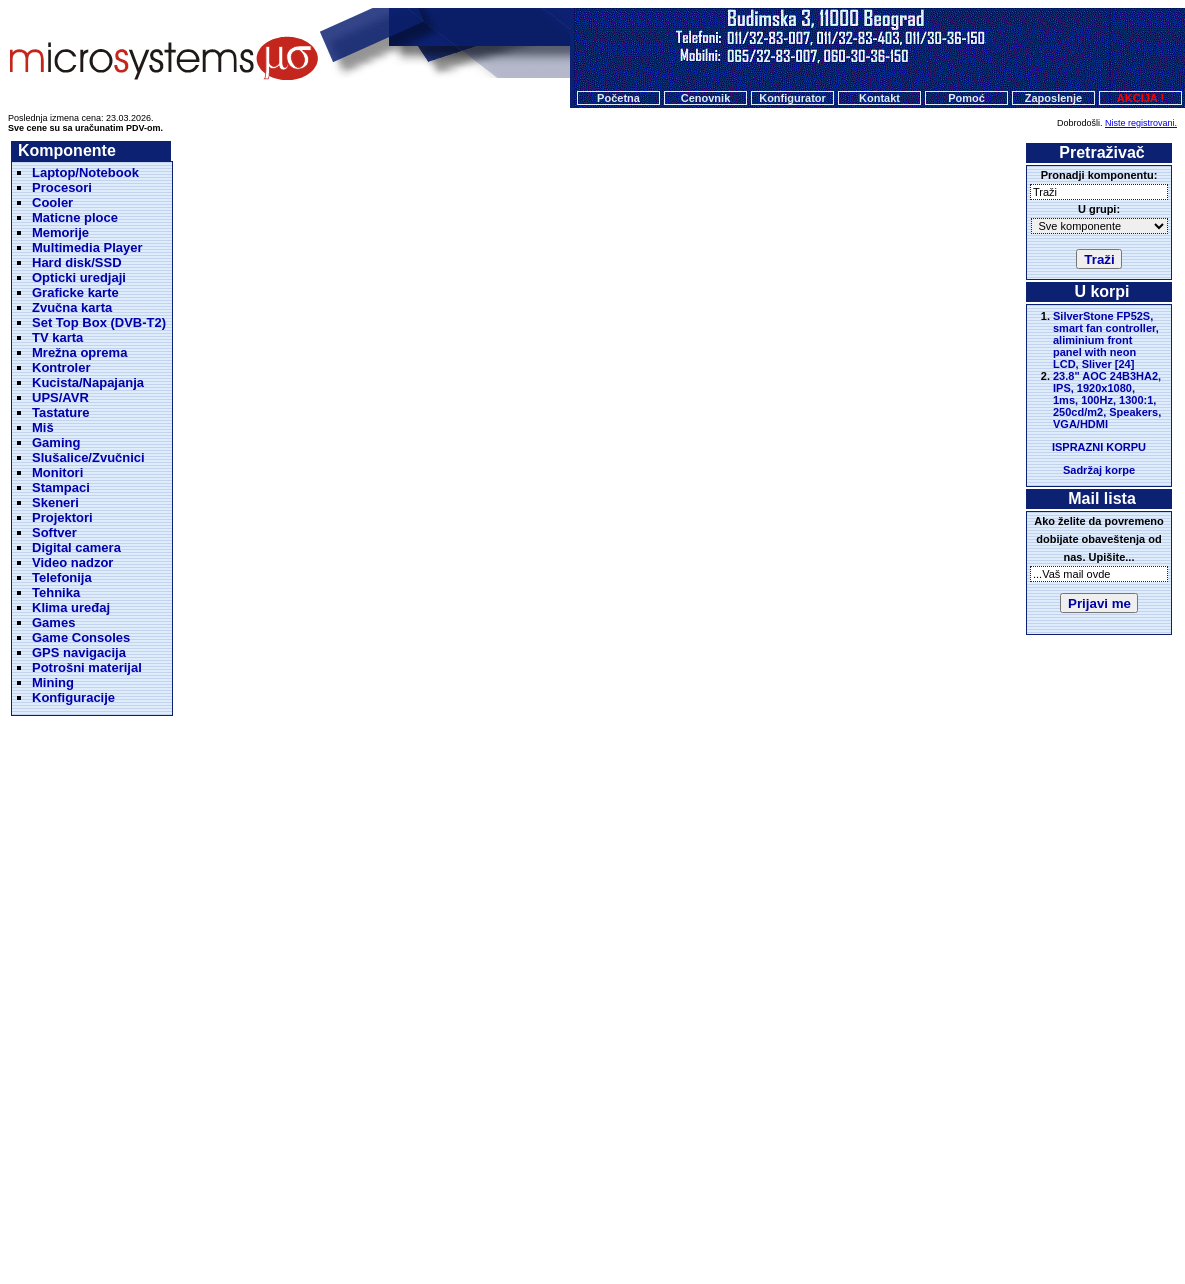 The height and width of the screenshot is (1284, 1185). I want to click on Kontroler, so click(61, 367).